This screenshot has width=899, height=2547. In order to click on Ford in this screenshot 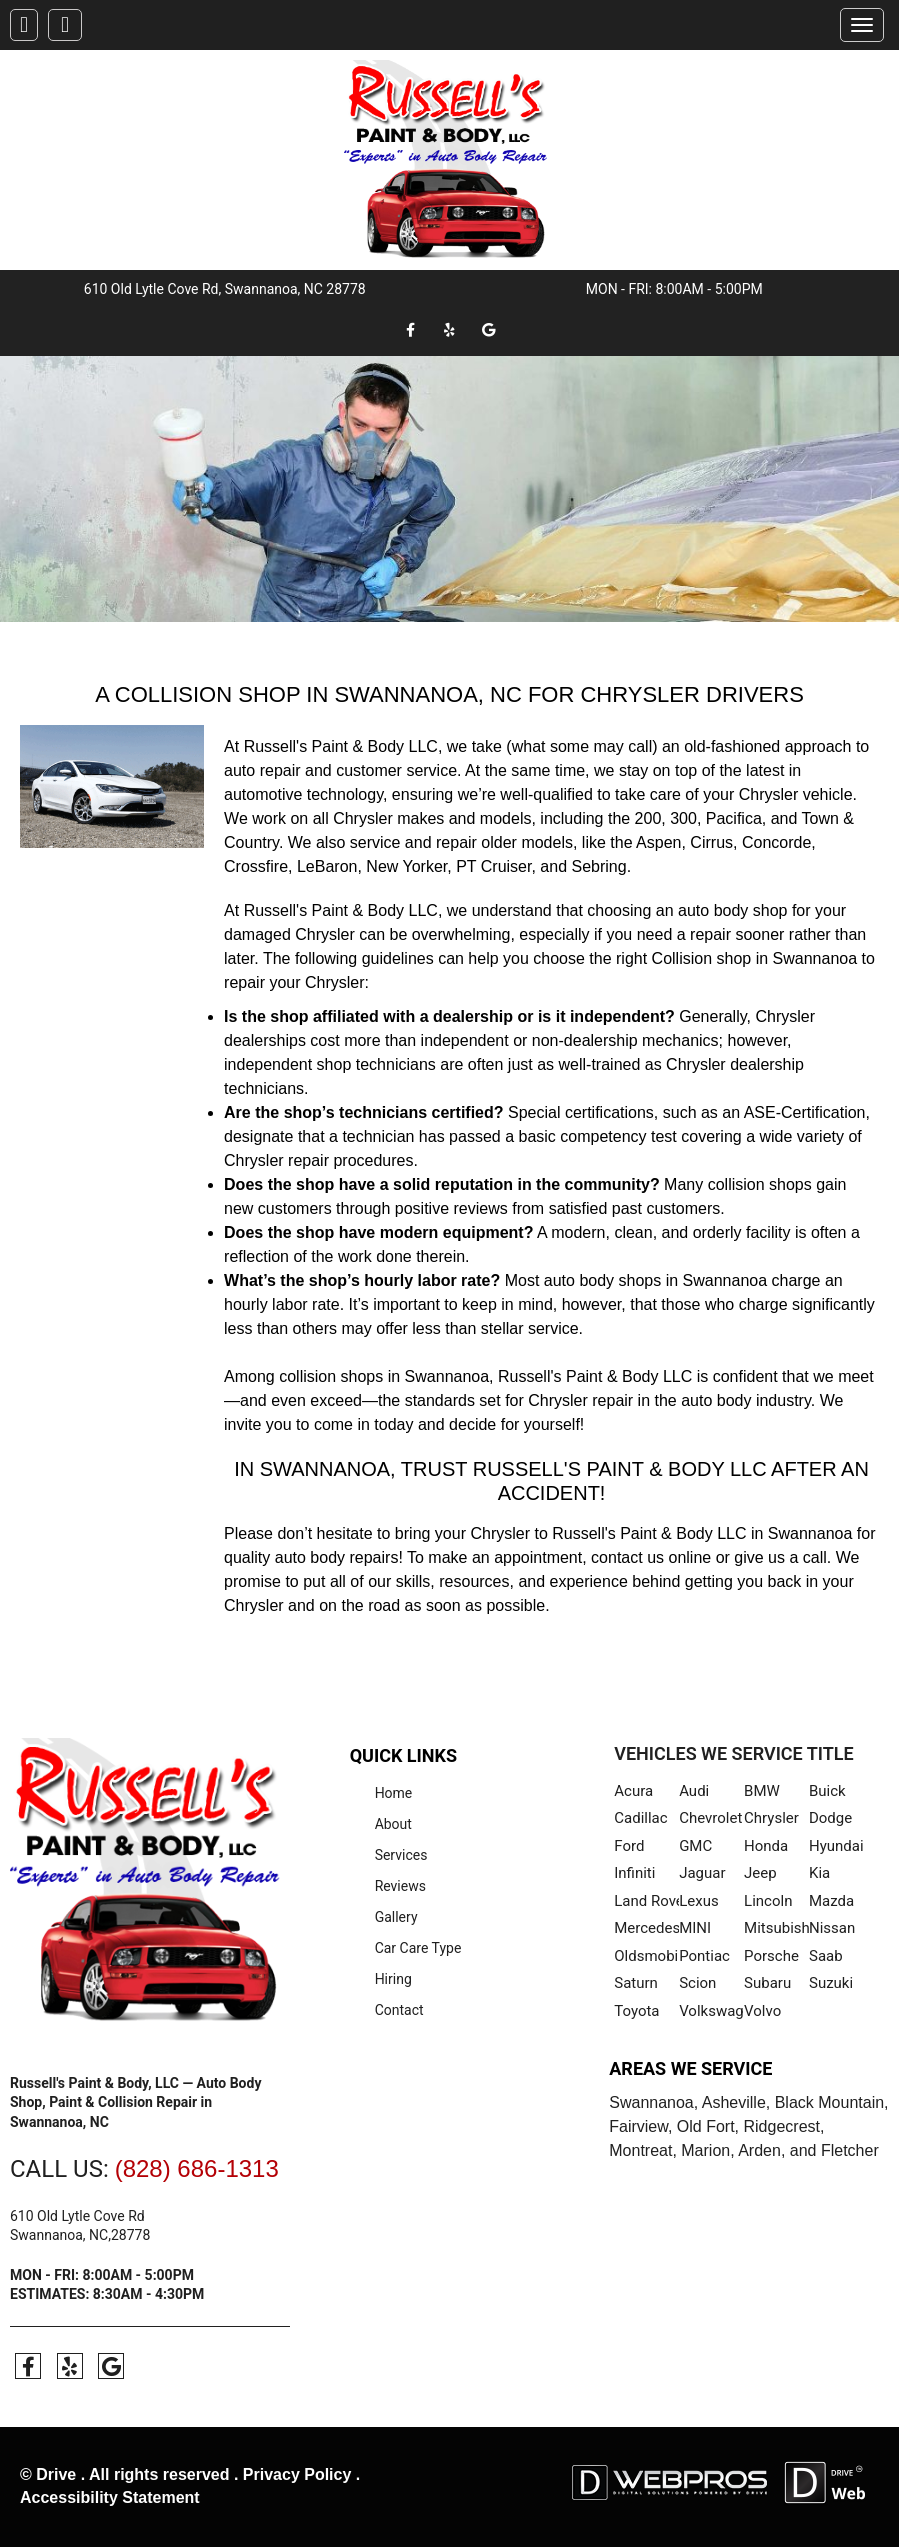, I will do `click(629, 1846)`.